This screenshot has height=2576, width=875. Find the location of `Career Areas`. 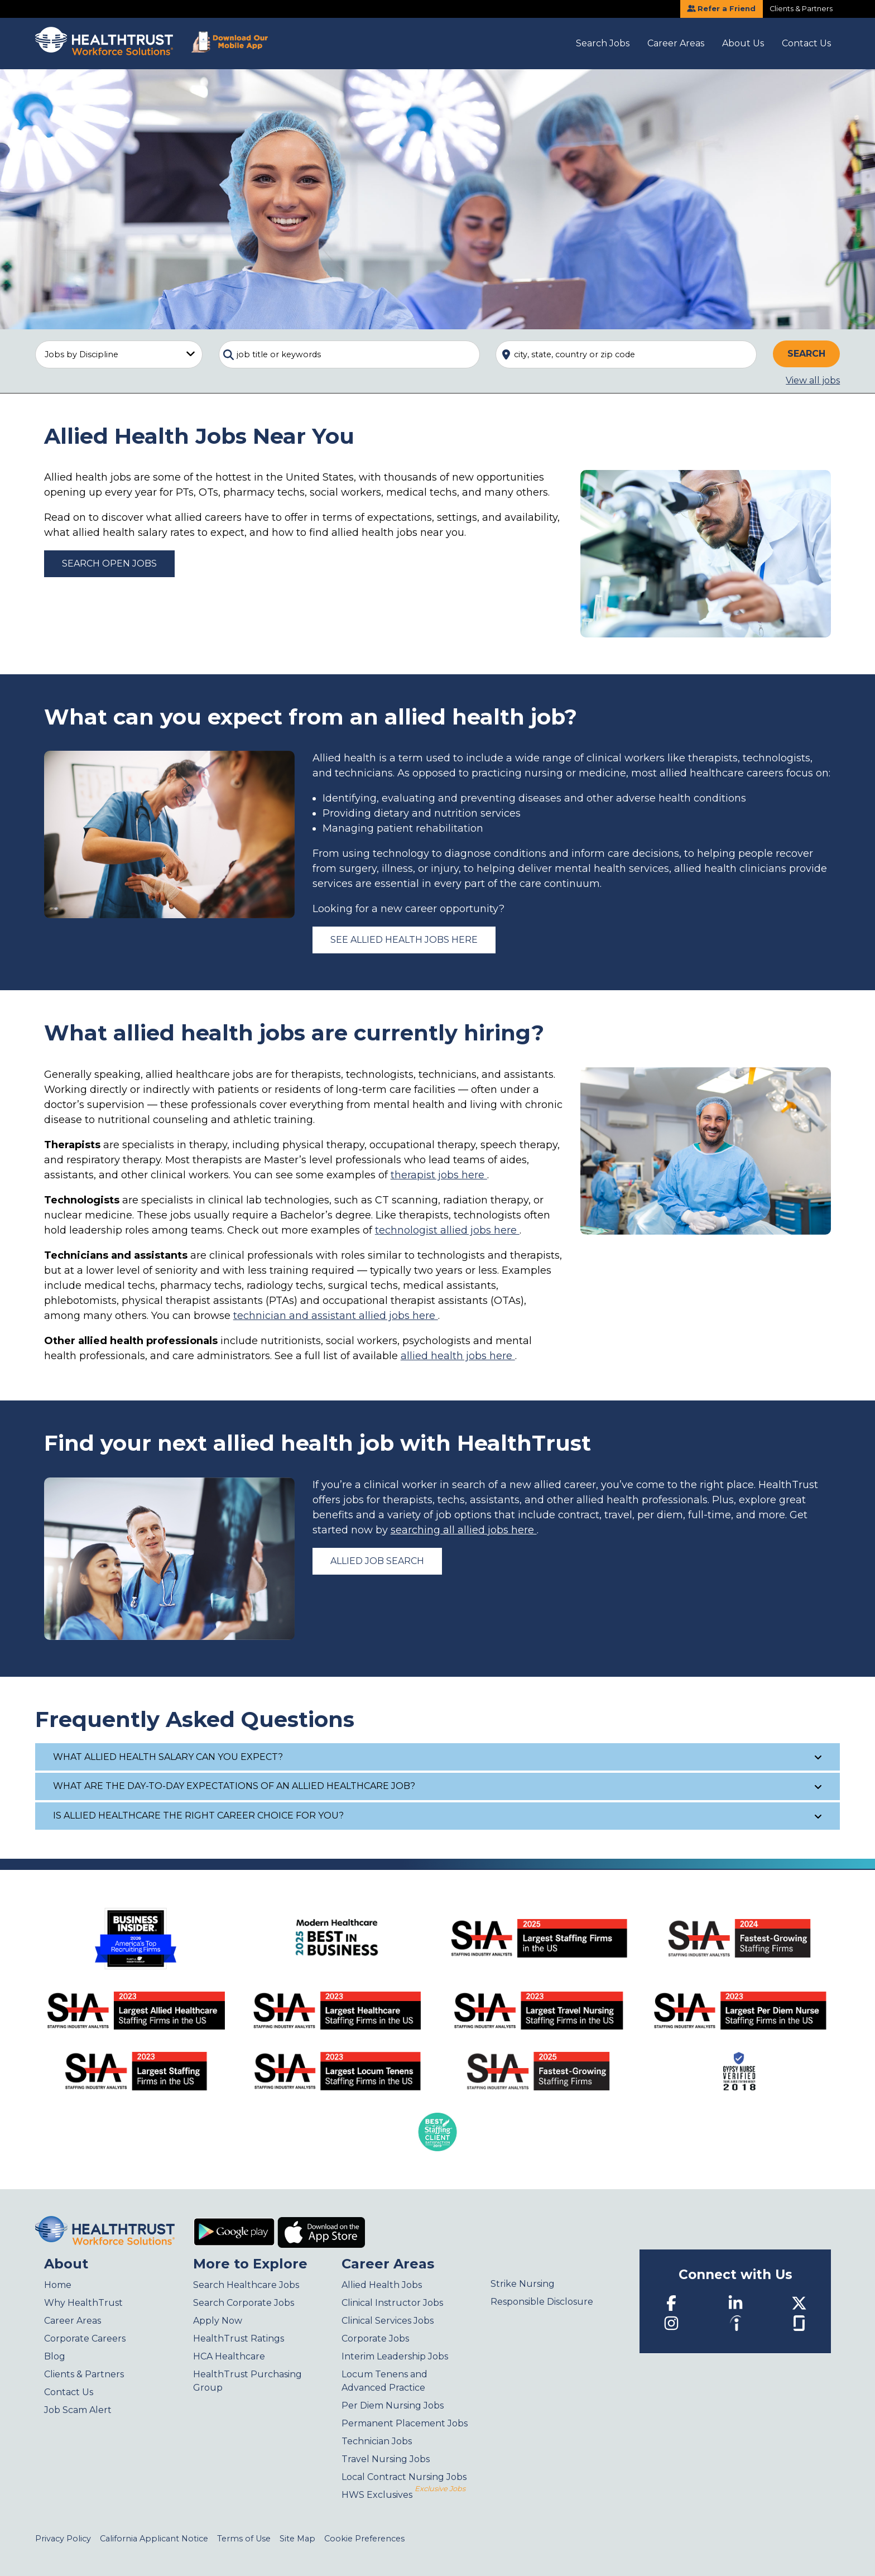

Career Areas is located at coordinates (675, 43).